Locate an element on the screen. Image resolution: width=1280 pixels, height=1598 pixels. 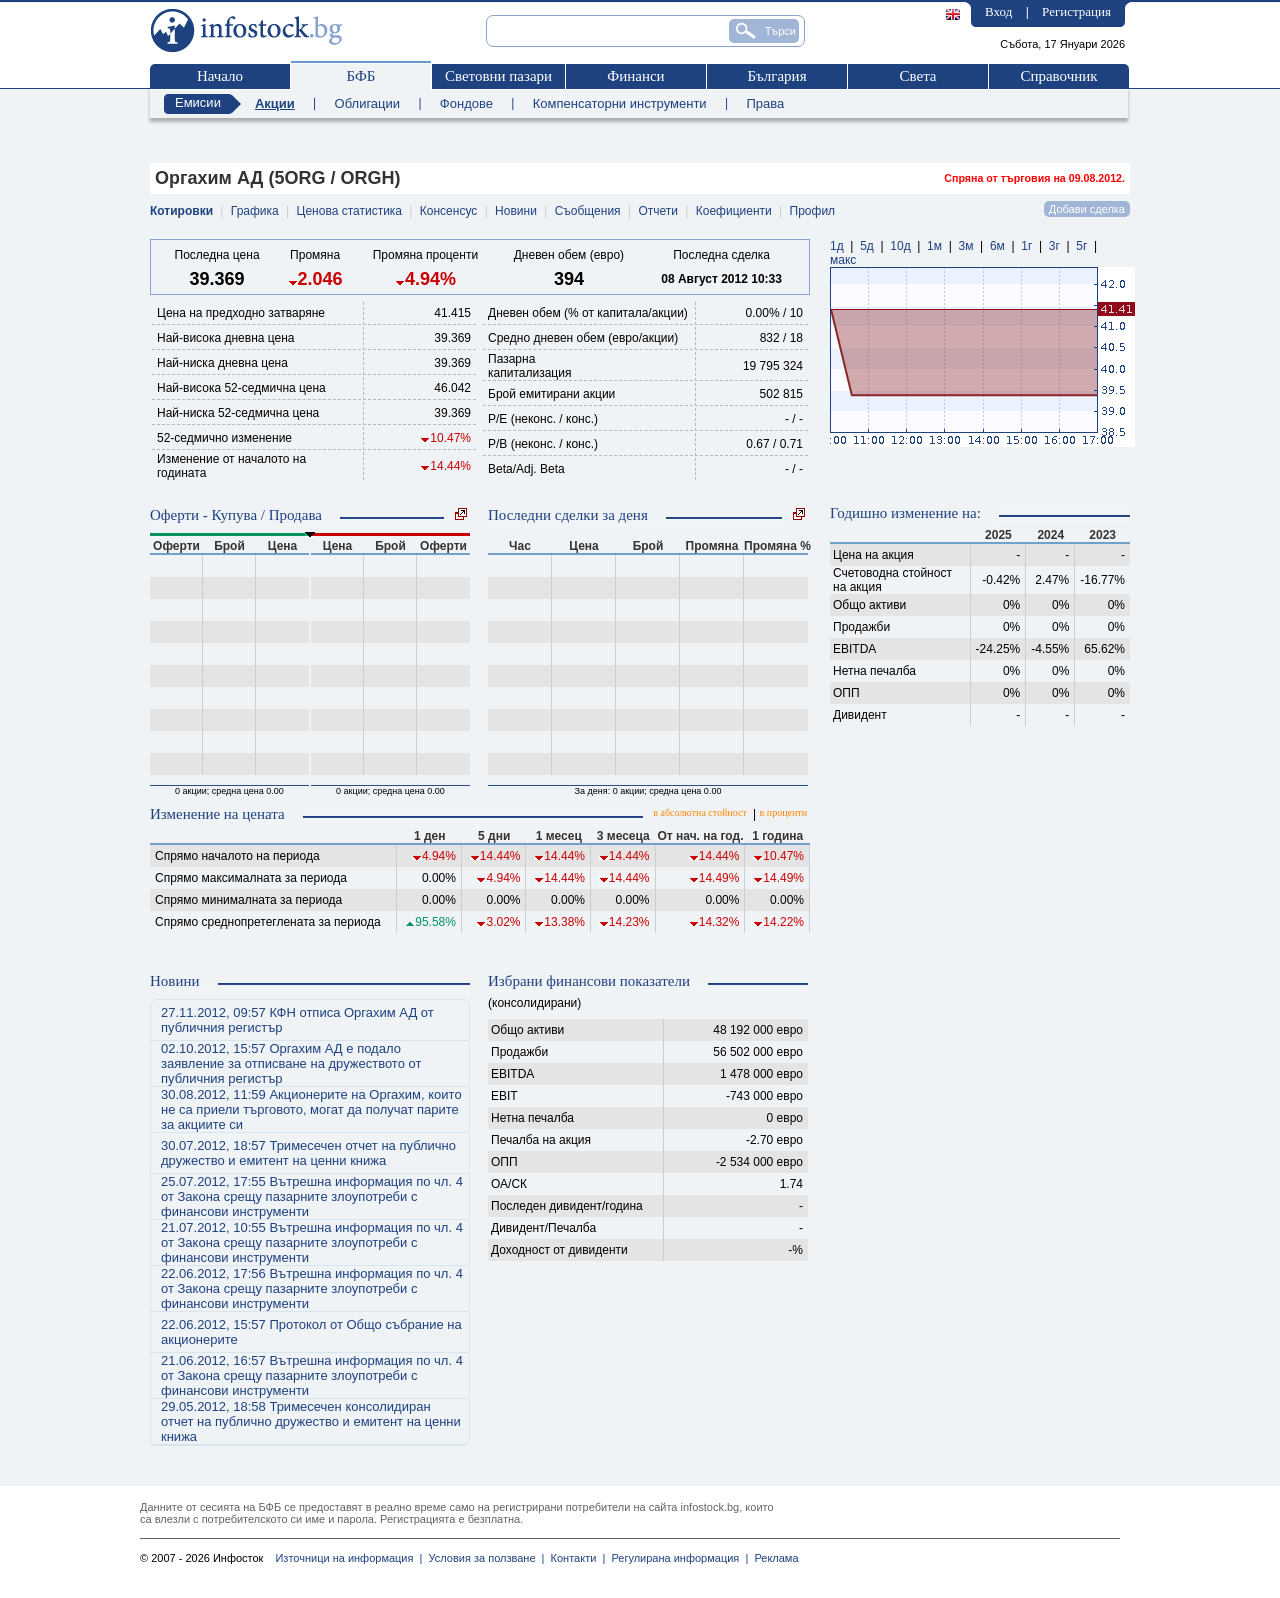
5д is located at coordinates (867, 246).